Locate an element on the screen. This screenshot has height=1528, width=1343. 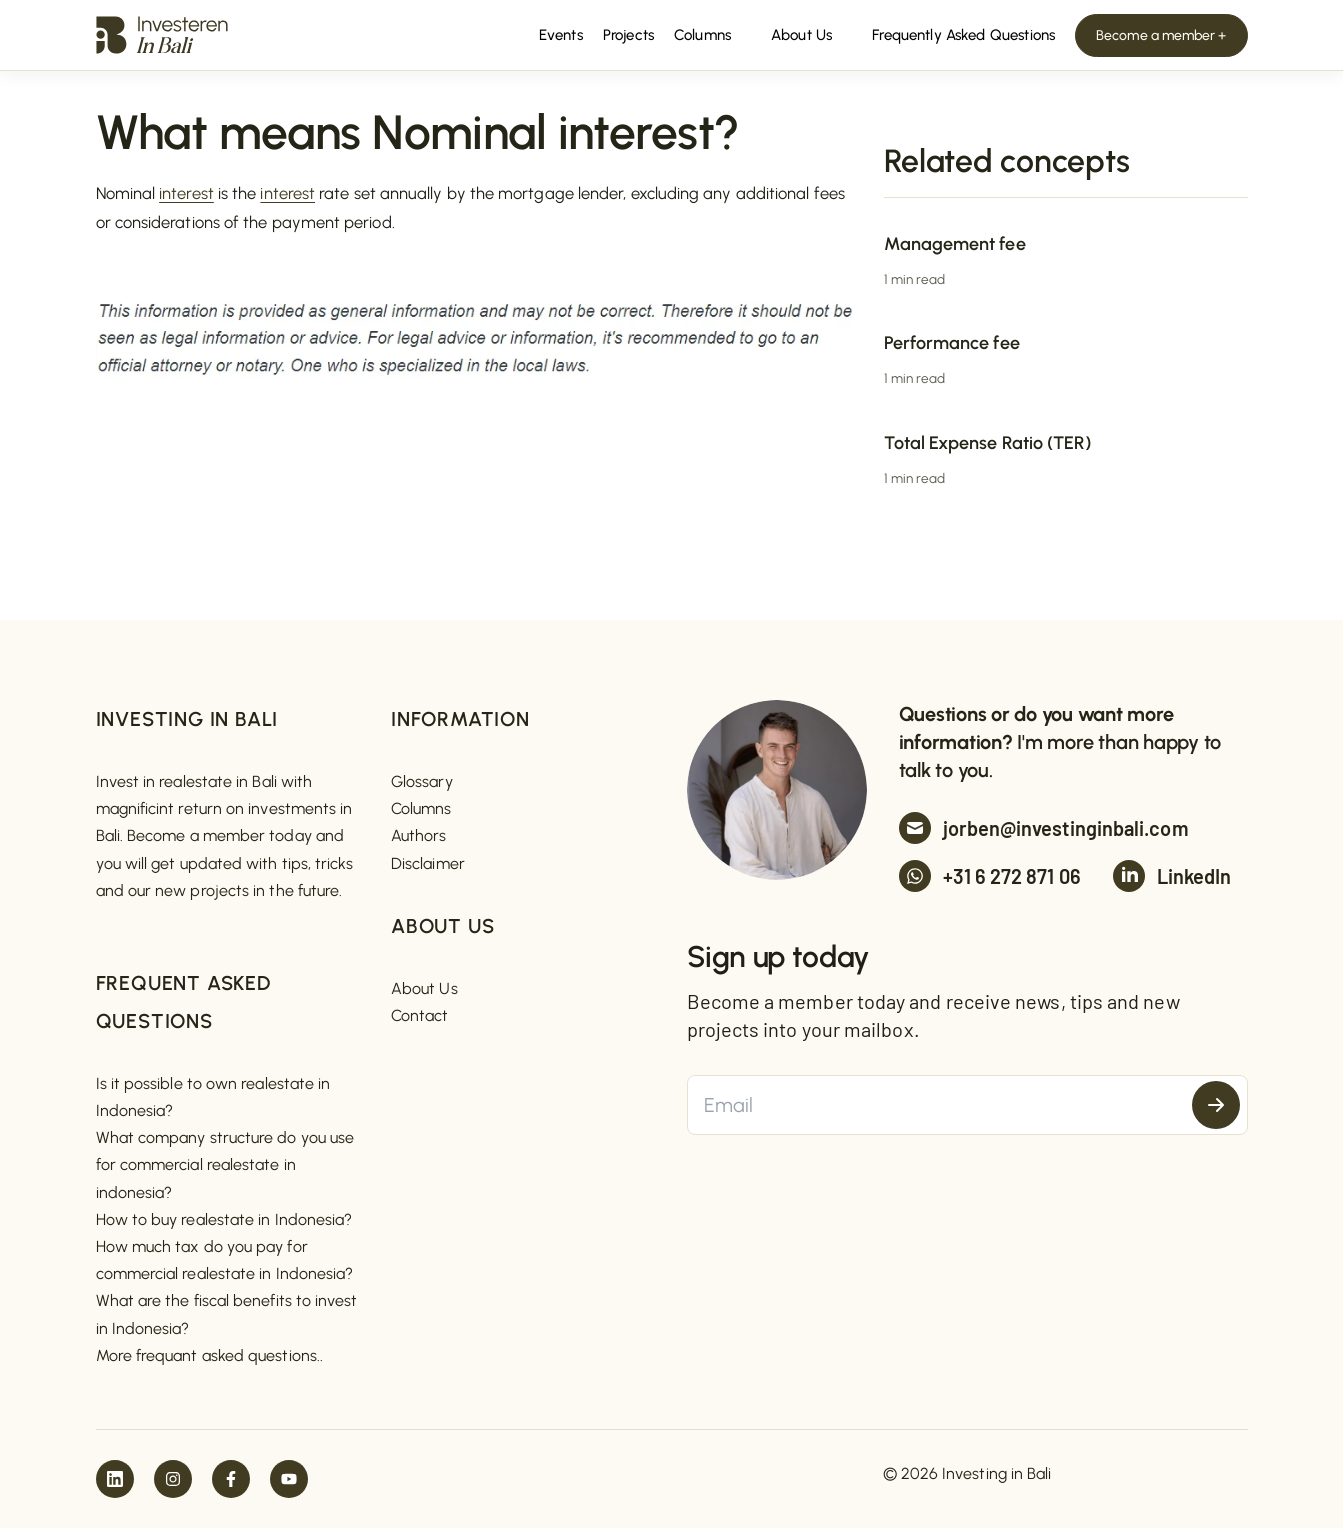
Contact is located at coordinates (420, 1015).